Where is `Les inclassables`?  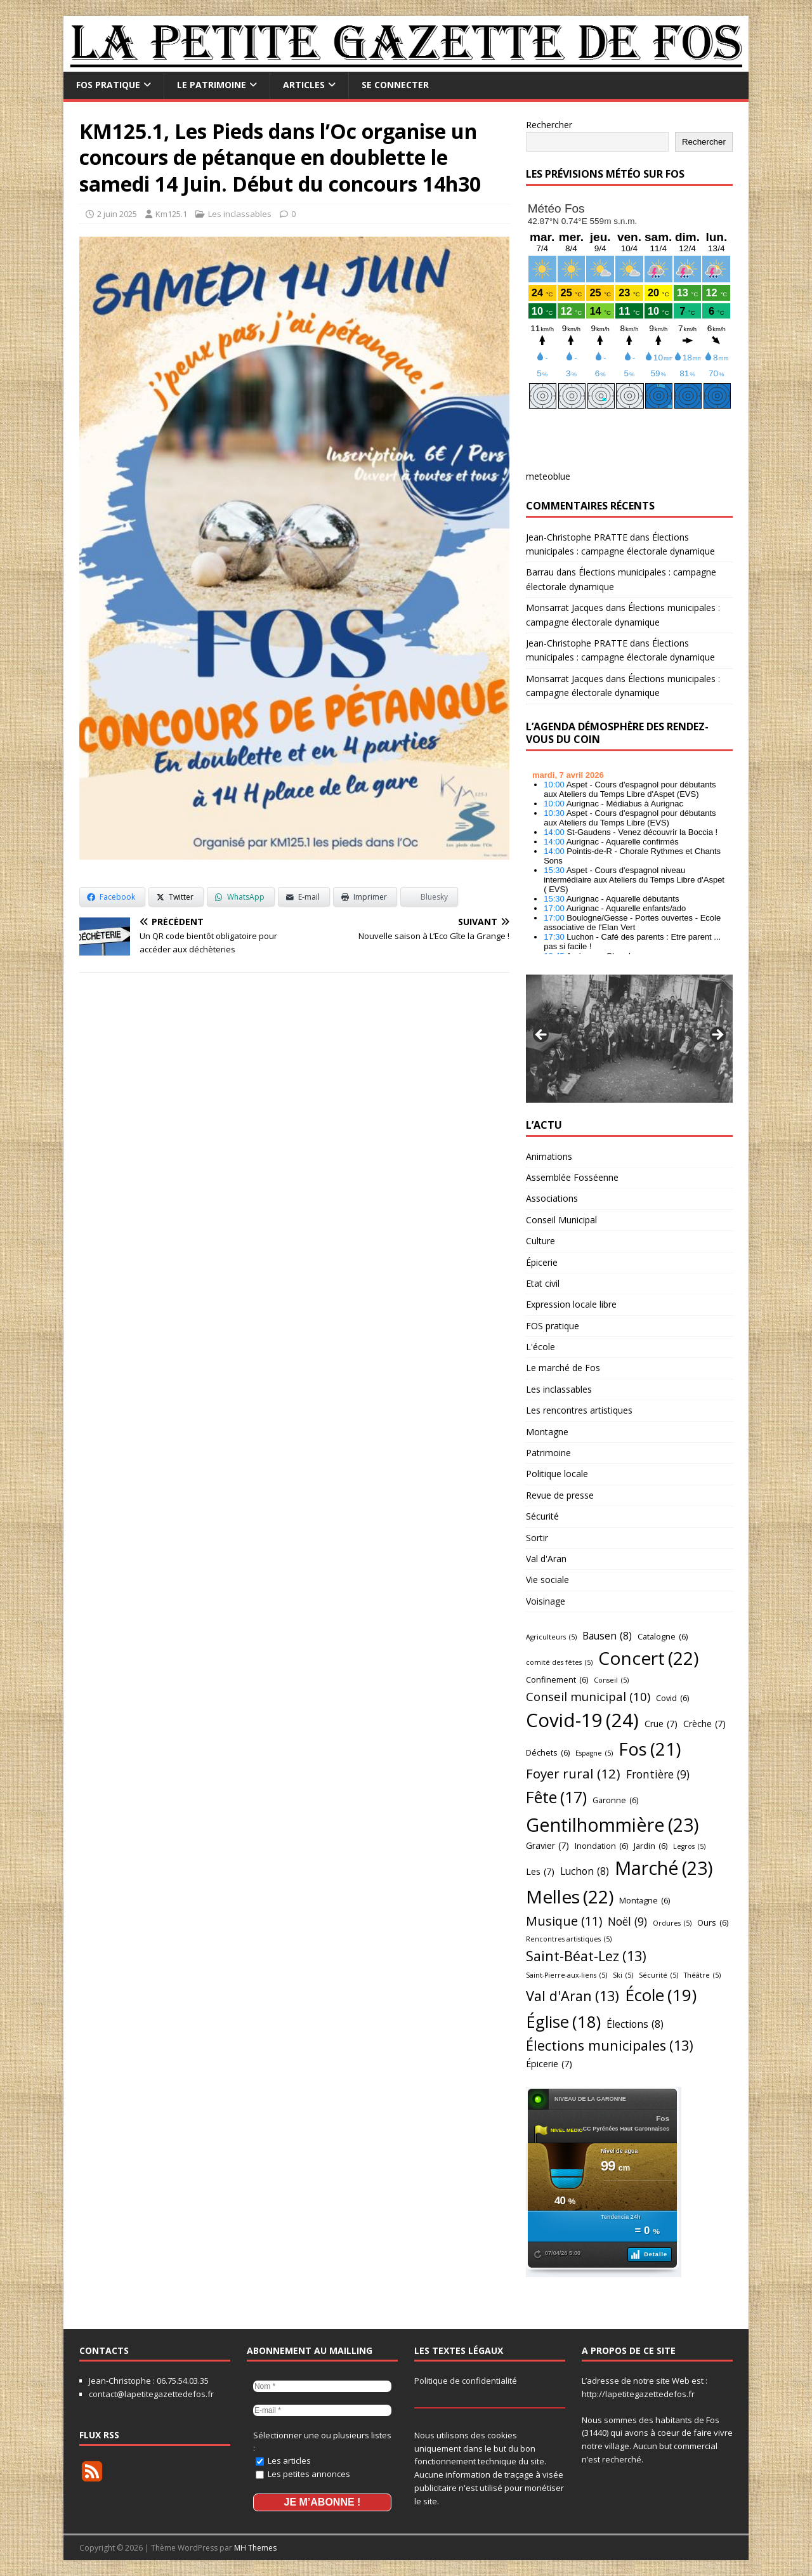 Les inclassables is located at coordinates (240, 214).